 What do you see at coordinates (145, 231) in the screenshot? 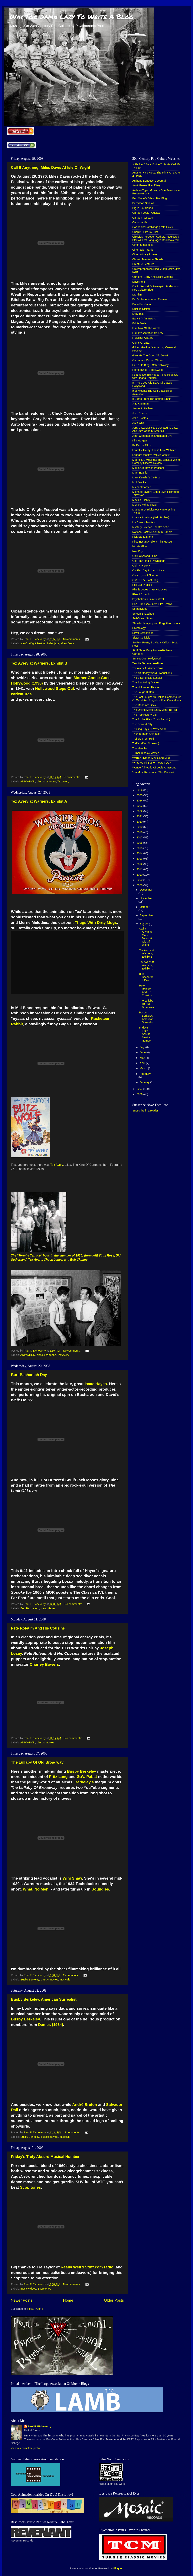
I see `Chaplin: Film By Film` at bounding box center [145, 231].